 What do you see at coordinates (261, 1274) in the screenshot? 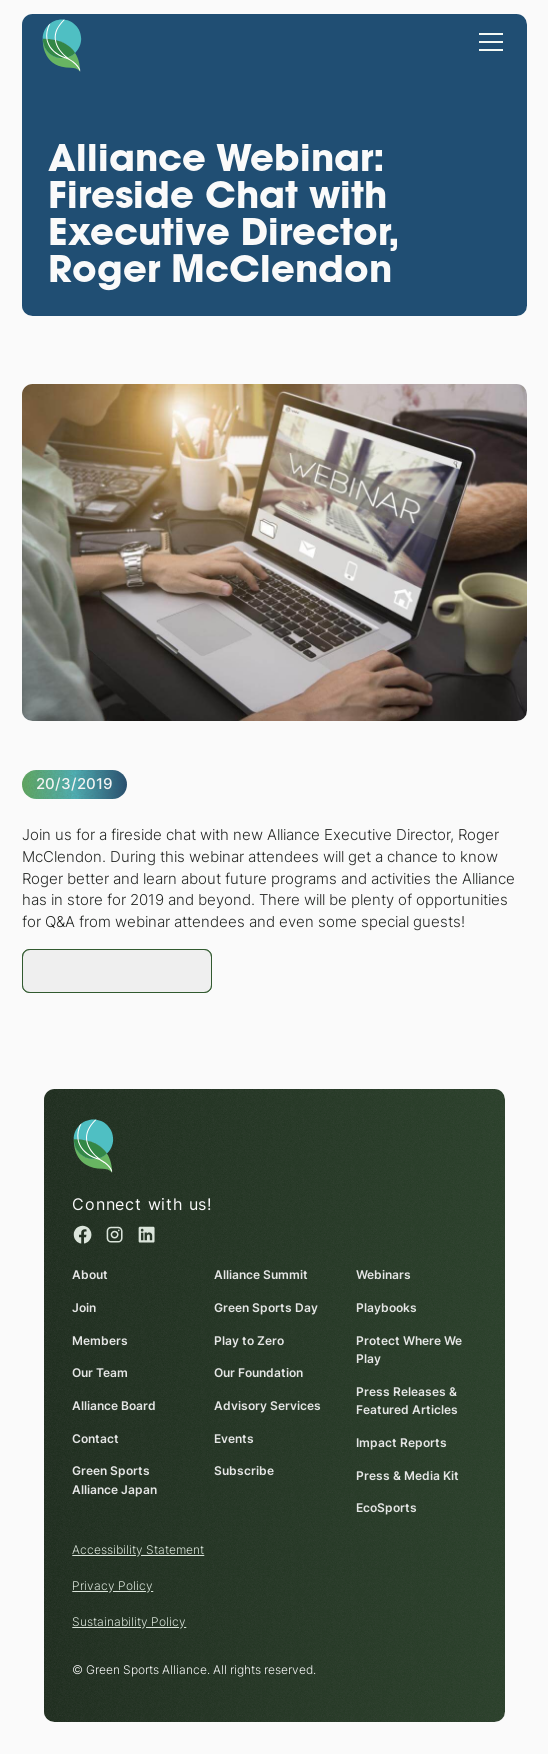
I see `Alliance Summit` at bounding box center [261, 1274].